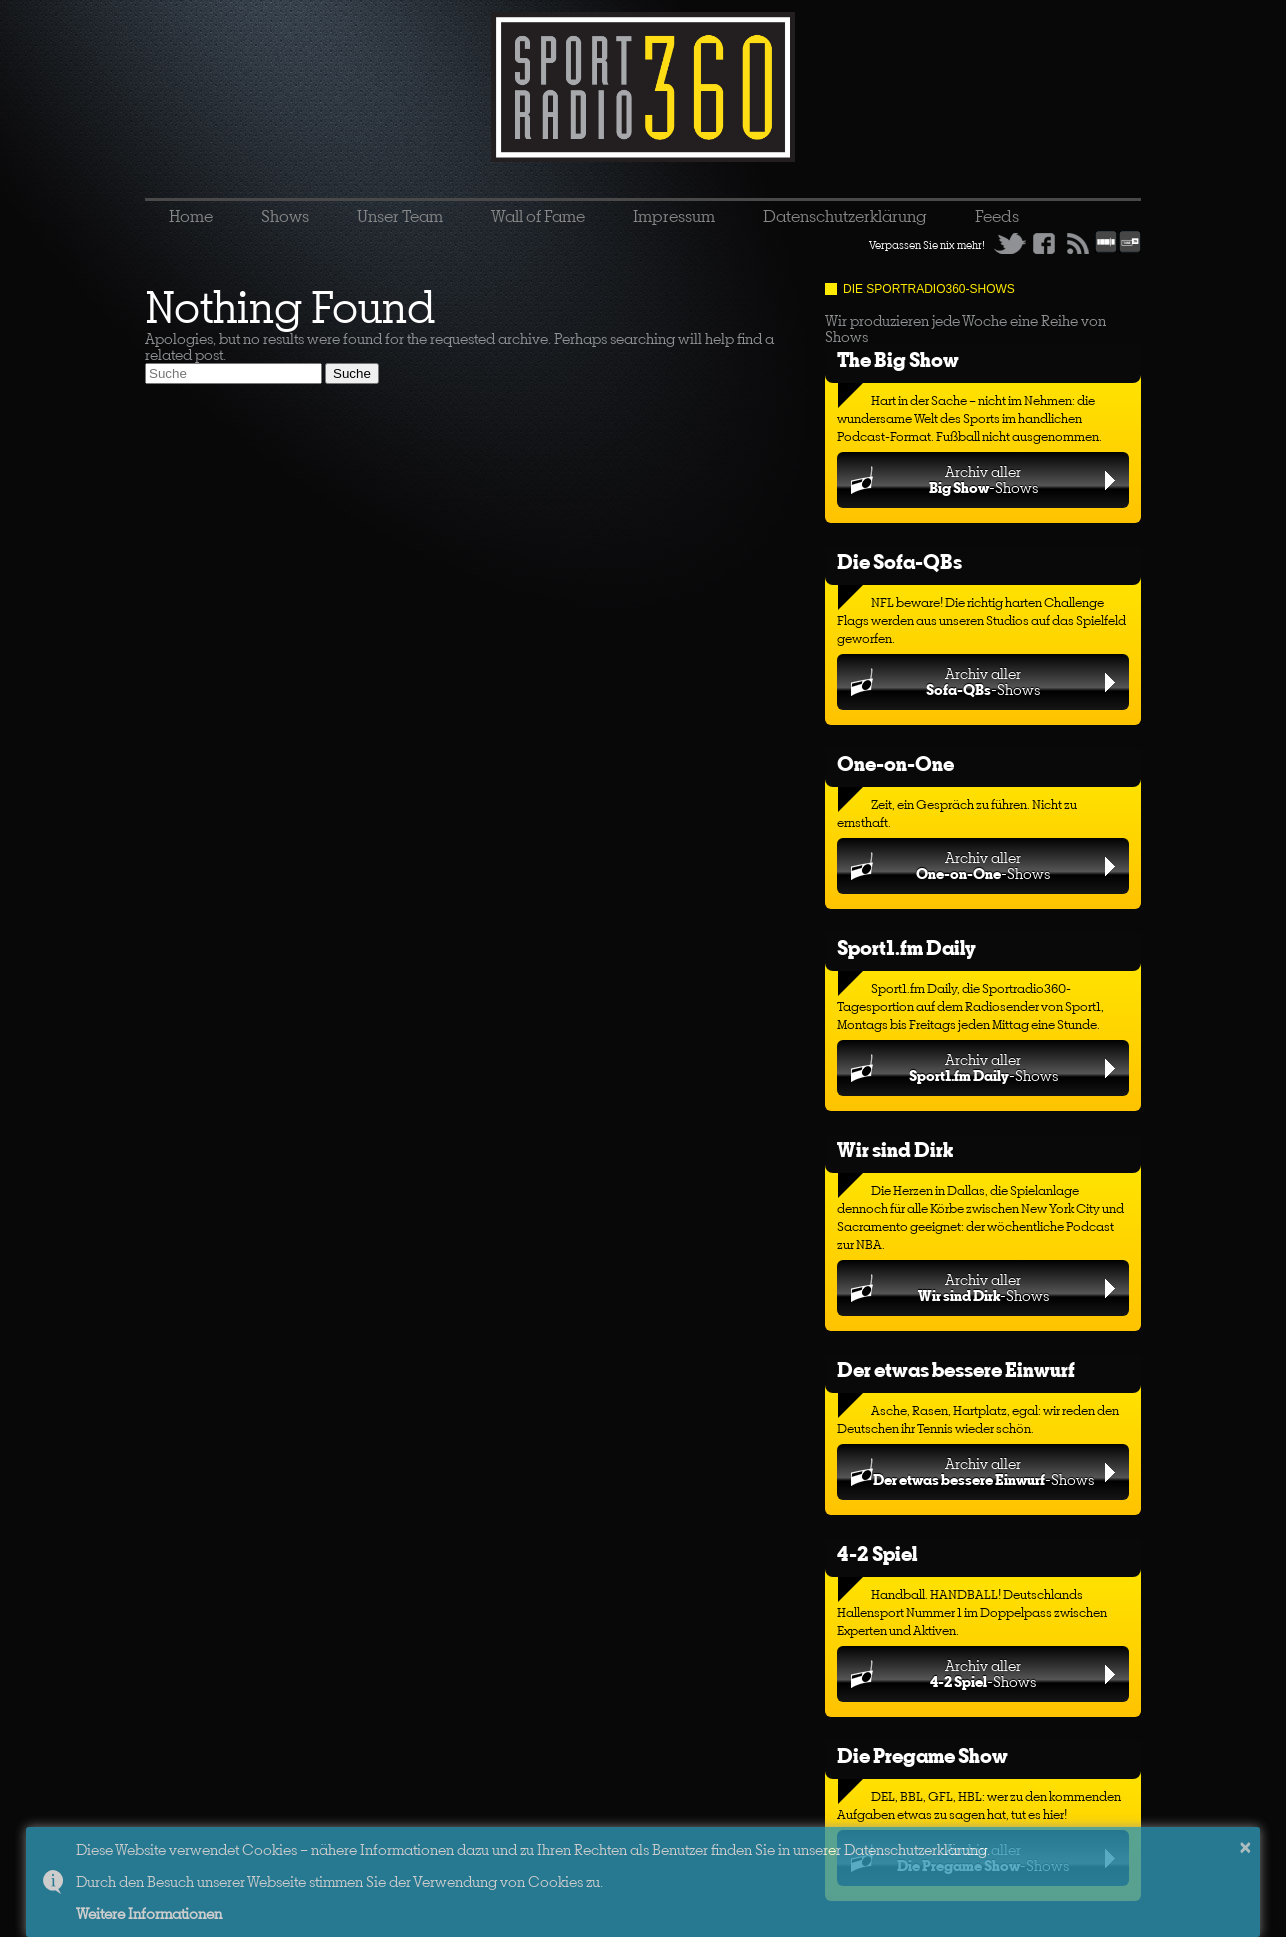 This screenshot has height=1937, width=1286. I want to click on Feeds, so click(997, 216).